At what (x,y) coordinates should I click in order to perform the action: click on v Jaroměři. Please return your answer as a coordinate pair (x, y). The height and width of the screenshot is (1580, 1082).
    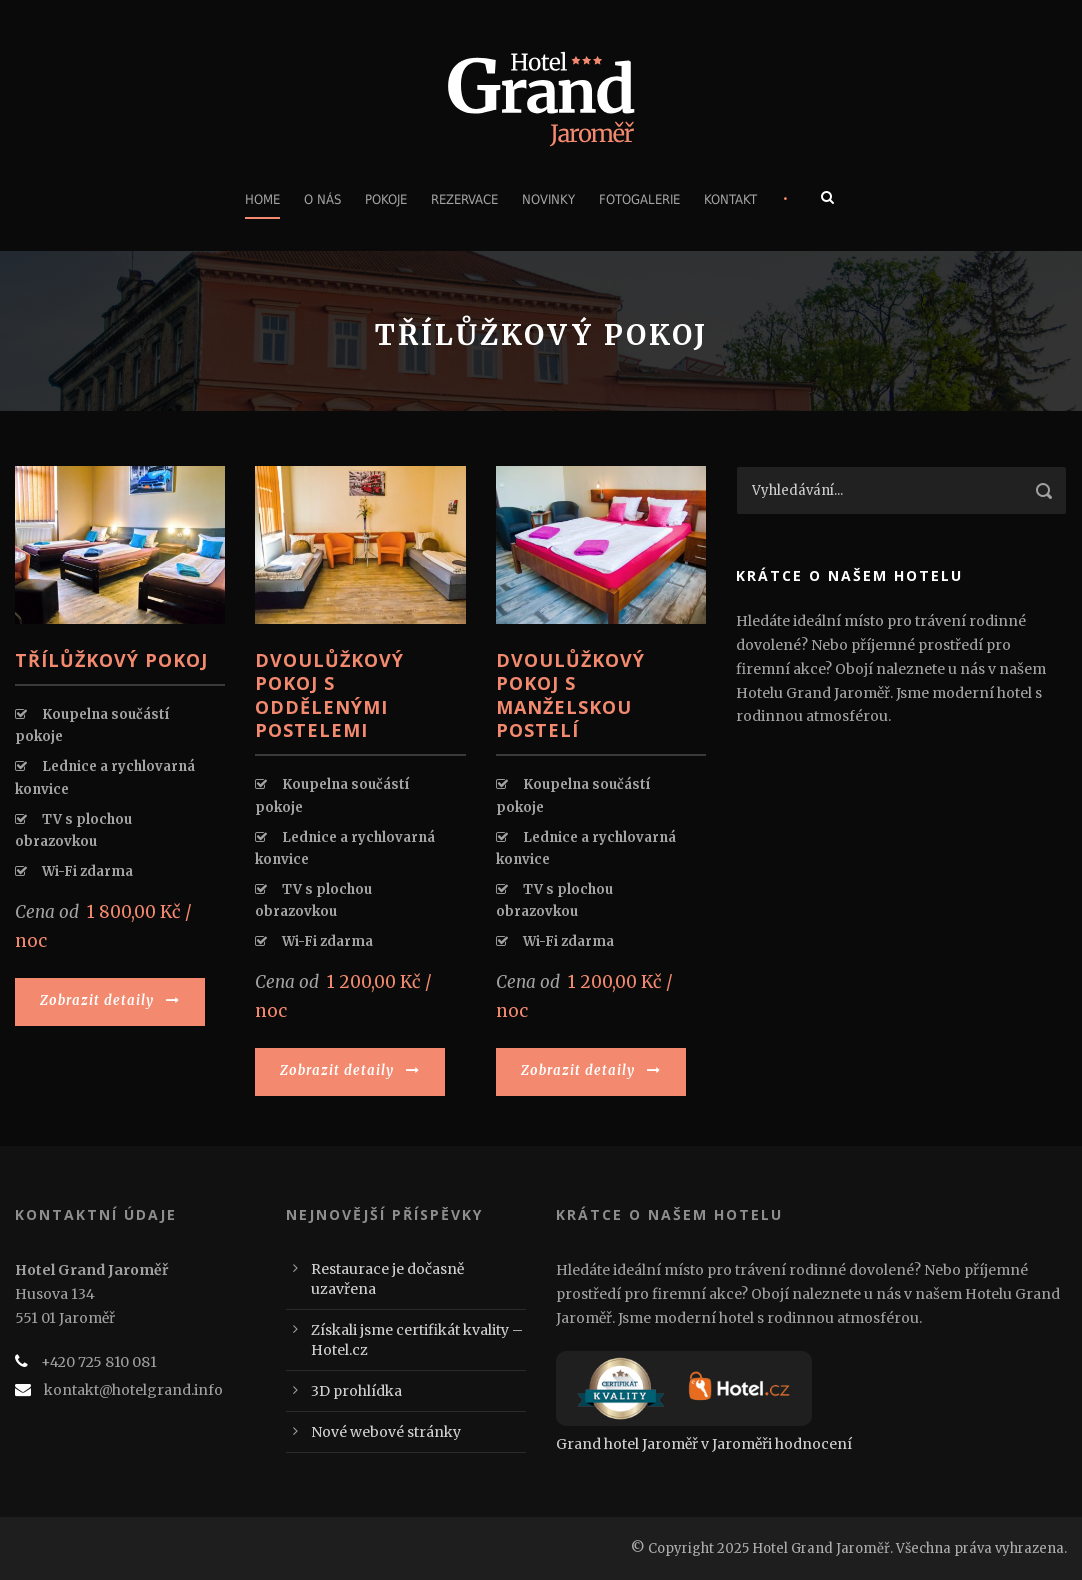
    Looking at the image, I should click on (736, 1444).